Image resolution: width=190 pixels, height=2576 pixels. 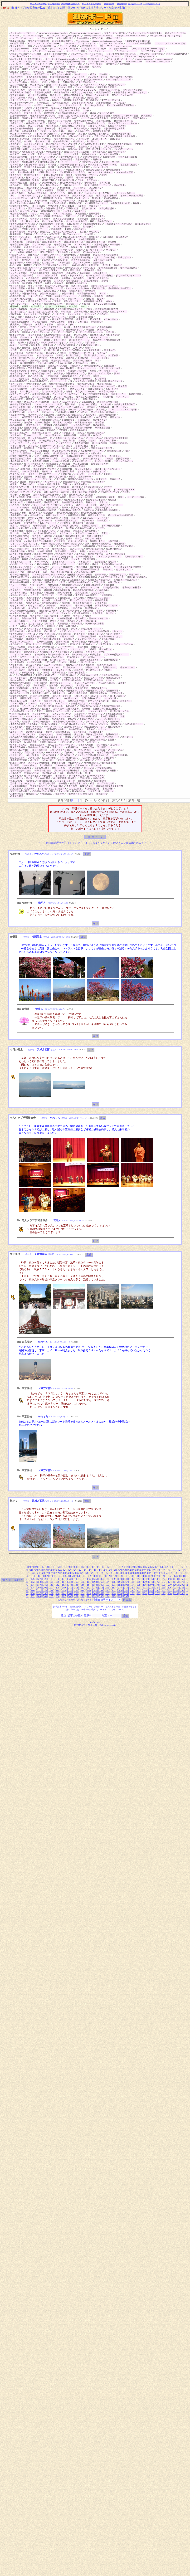 I want to click on 238, so click(x=82, y=1590).